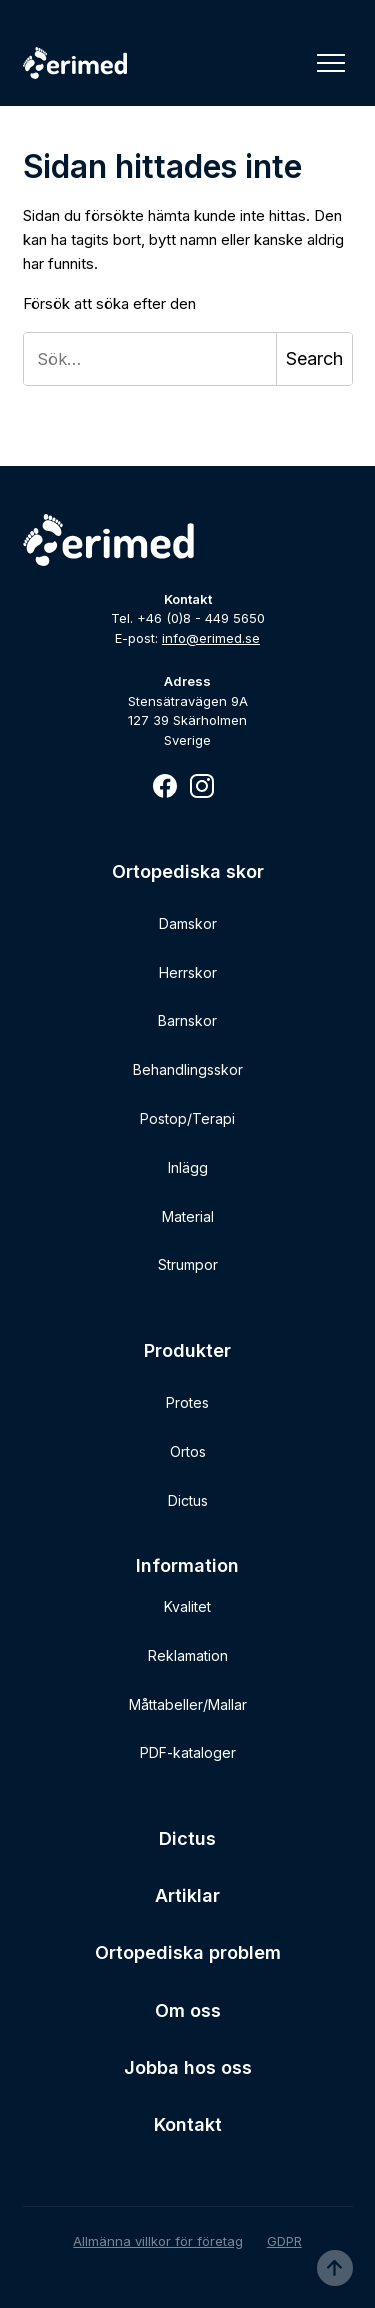 This screenshot has height=2308, width=375. I want to click on Dictus, so click(188, 1500).